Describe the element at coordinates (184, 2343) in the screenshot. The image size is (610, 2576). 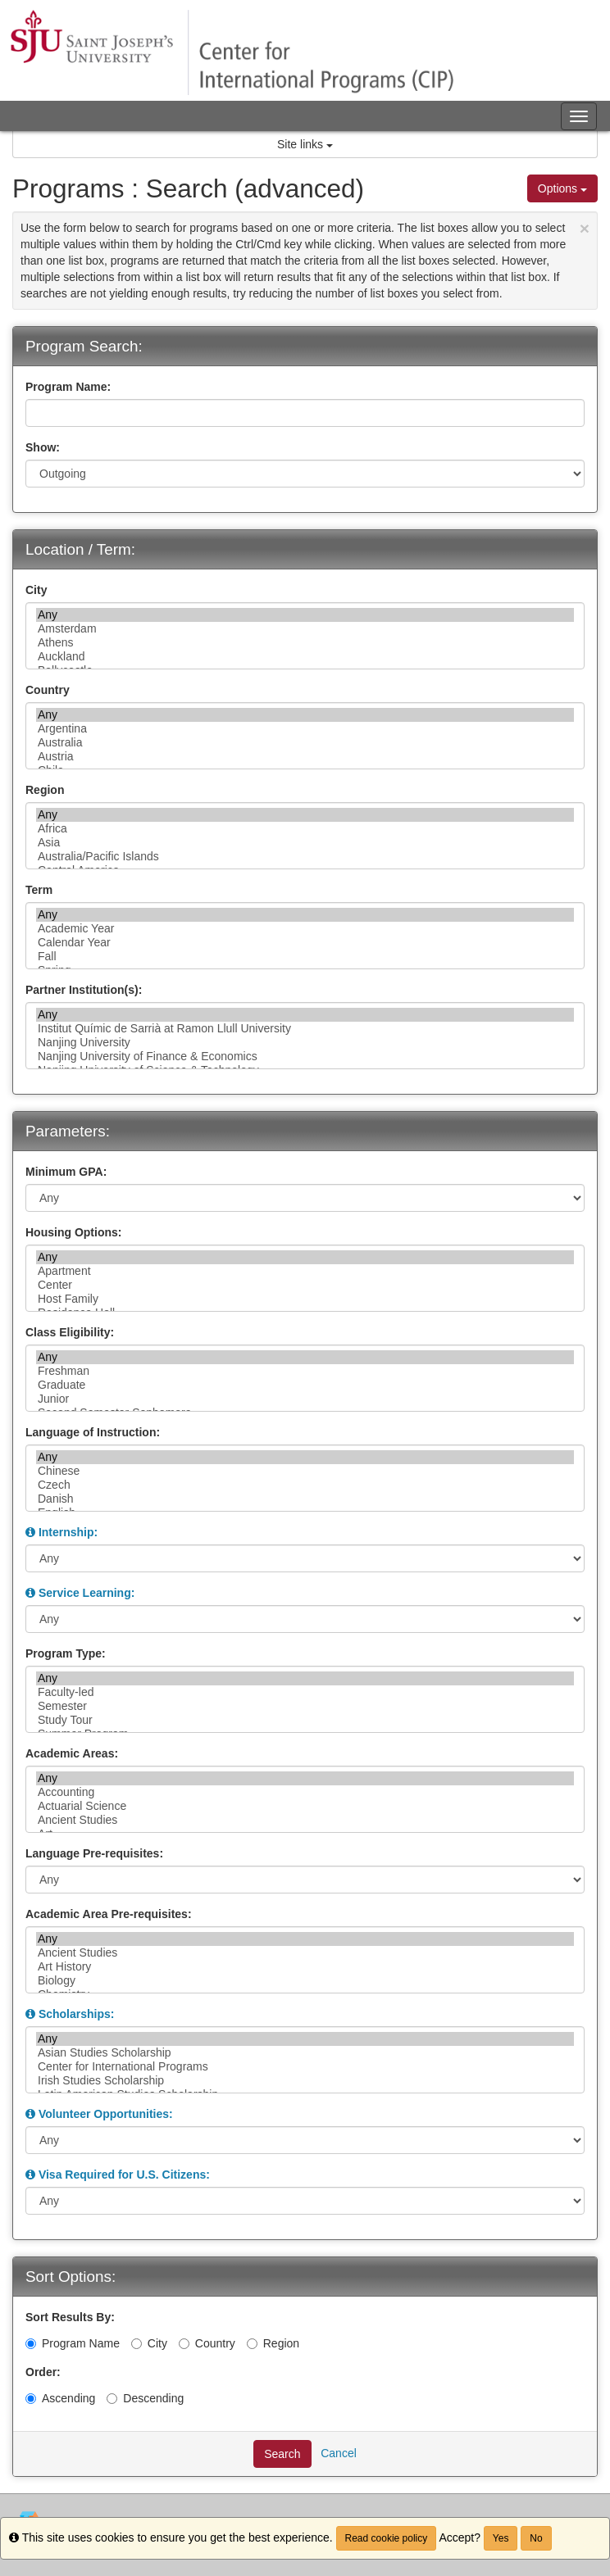
I see `[Country]` at that location.